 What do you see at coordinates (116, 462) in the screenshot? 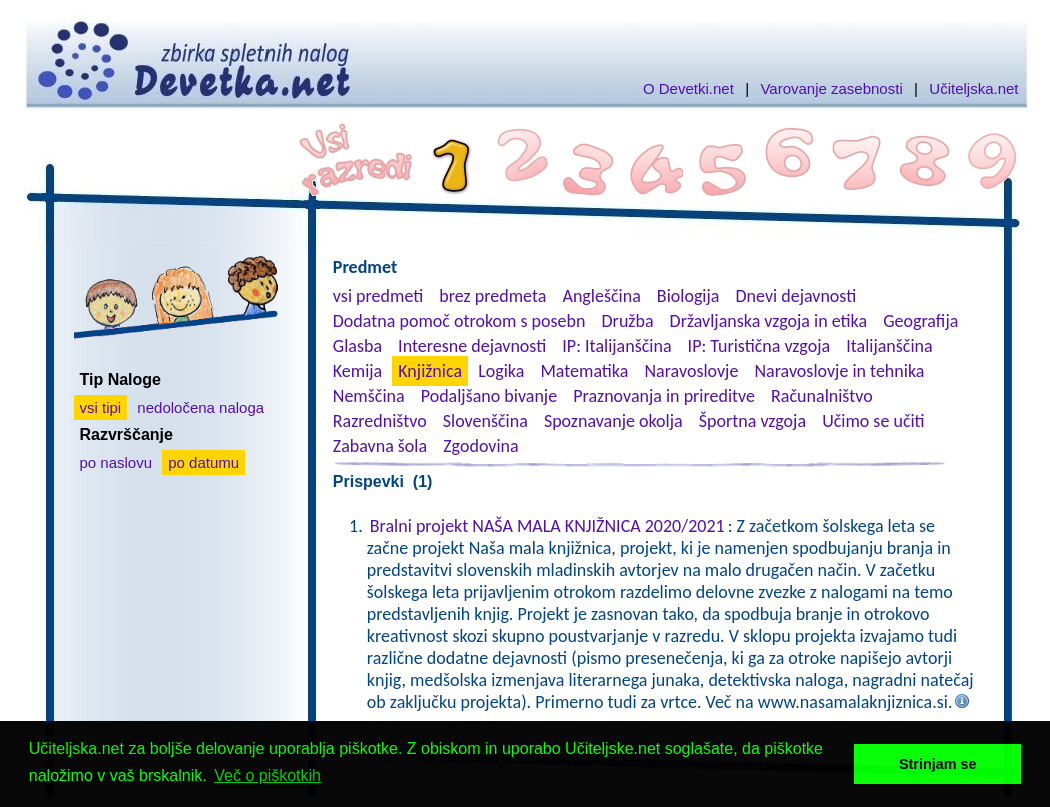
I see `po naslovu` at bounding box center [116, 462].